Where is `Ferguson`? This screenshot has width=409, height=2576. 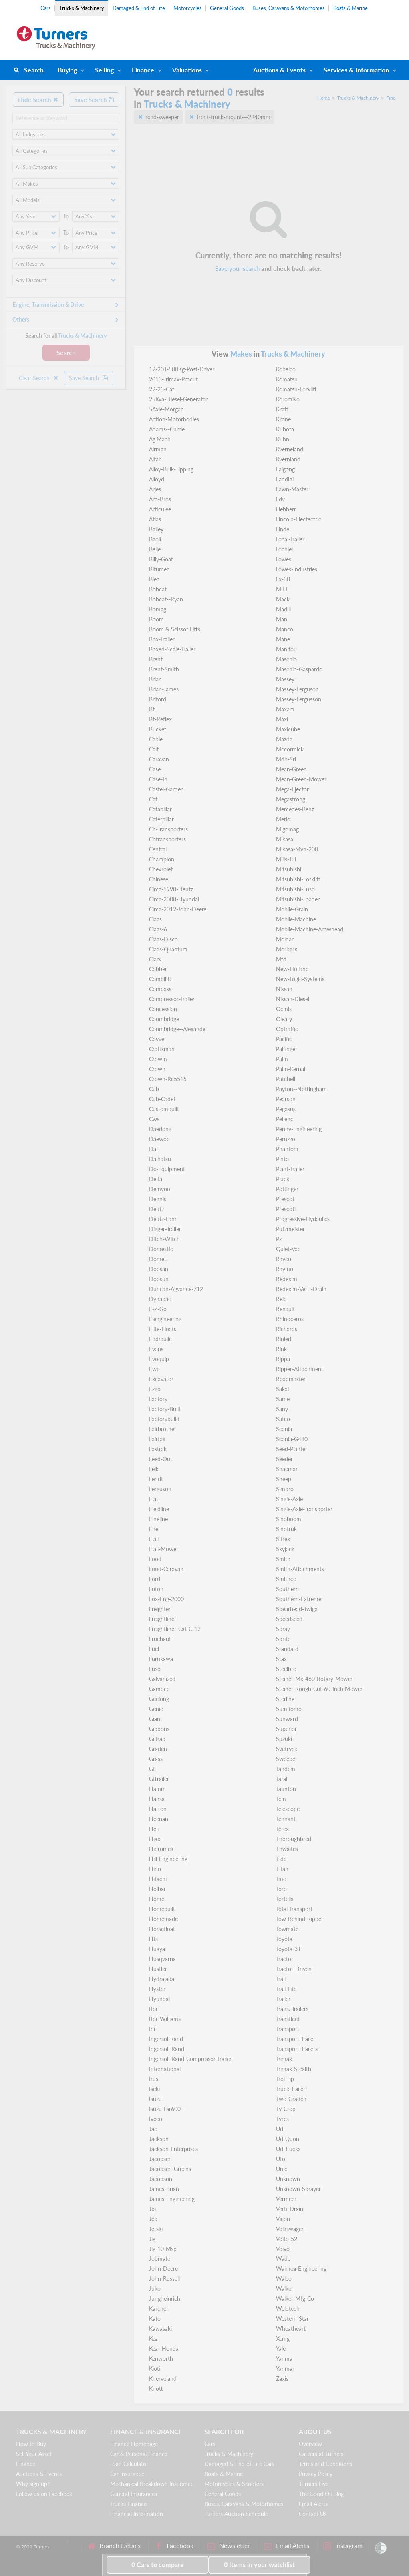
Ferguson is located at coordinates (160, 1489).